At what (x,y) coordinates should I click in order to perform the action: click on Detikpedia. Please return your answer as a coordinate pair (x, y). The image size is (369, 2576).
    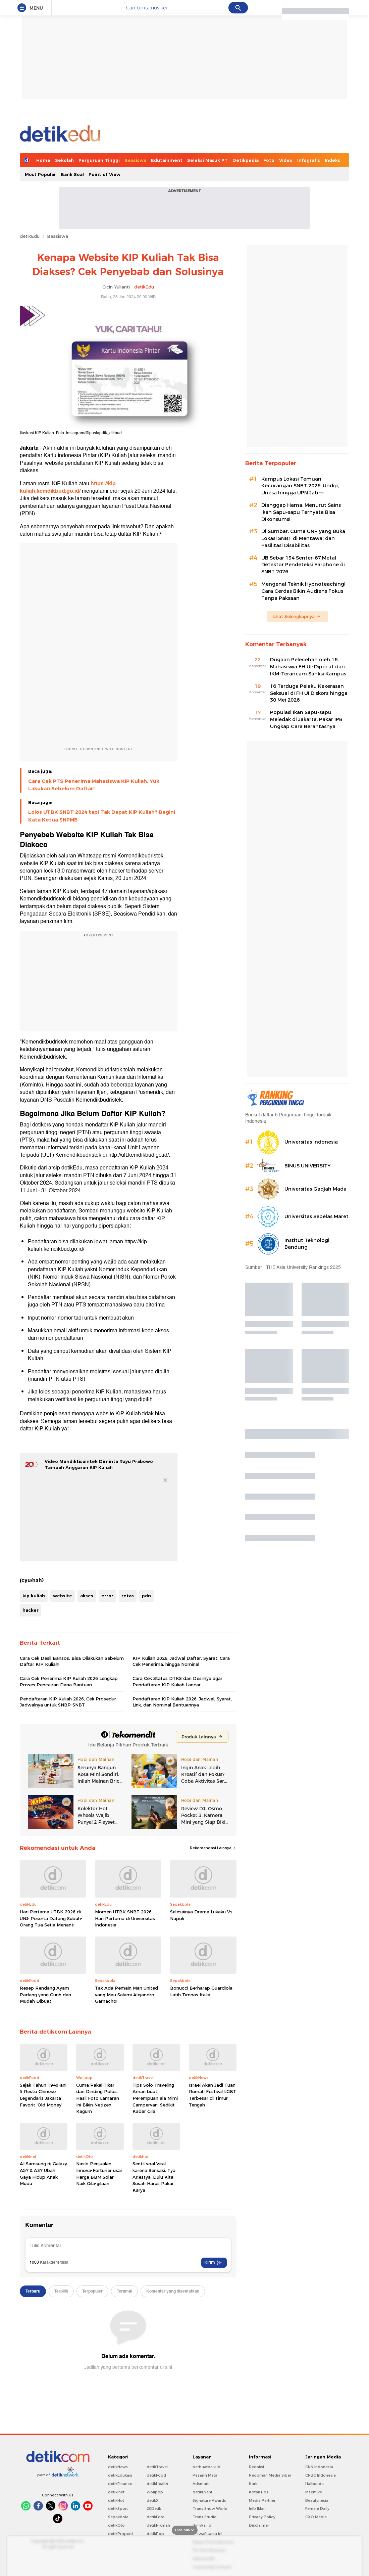
    Looking at the image, I should click on (245, 160).